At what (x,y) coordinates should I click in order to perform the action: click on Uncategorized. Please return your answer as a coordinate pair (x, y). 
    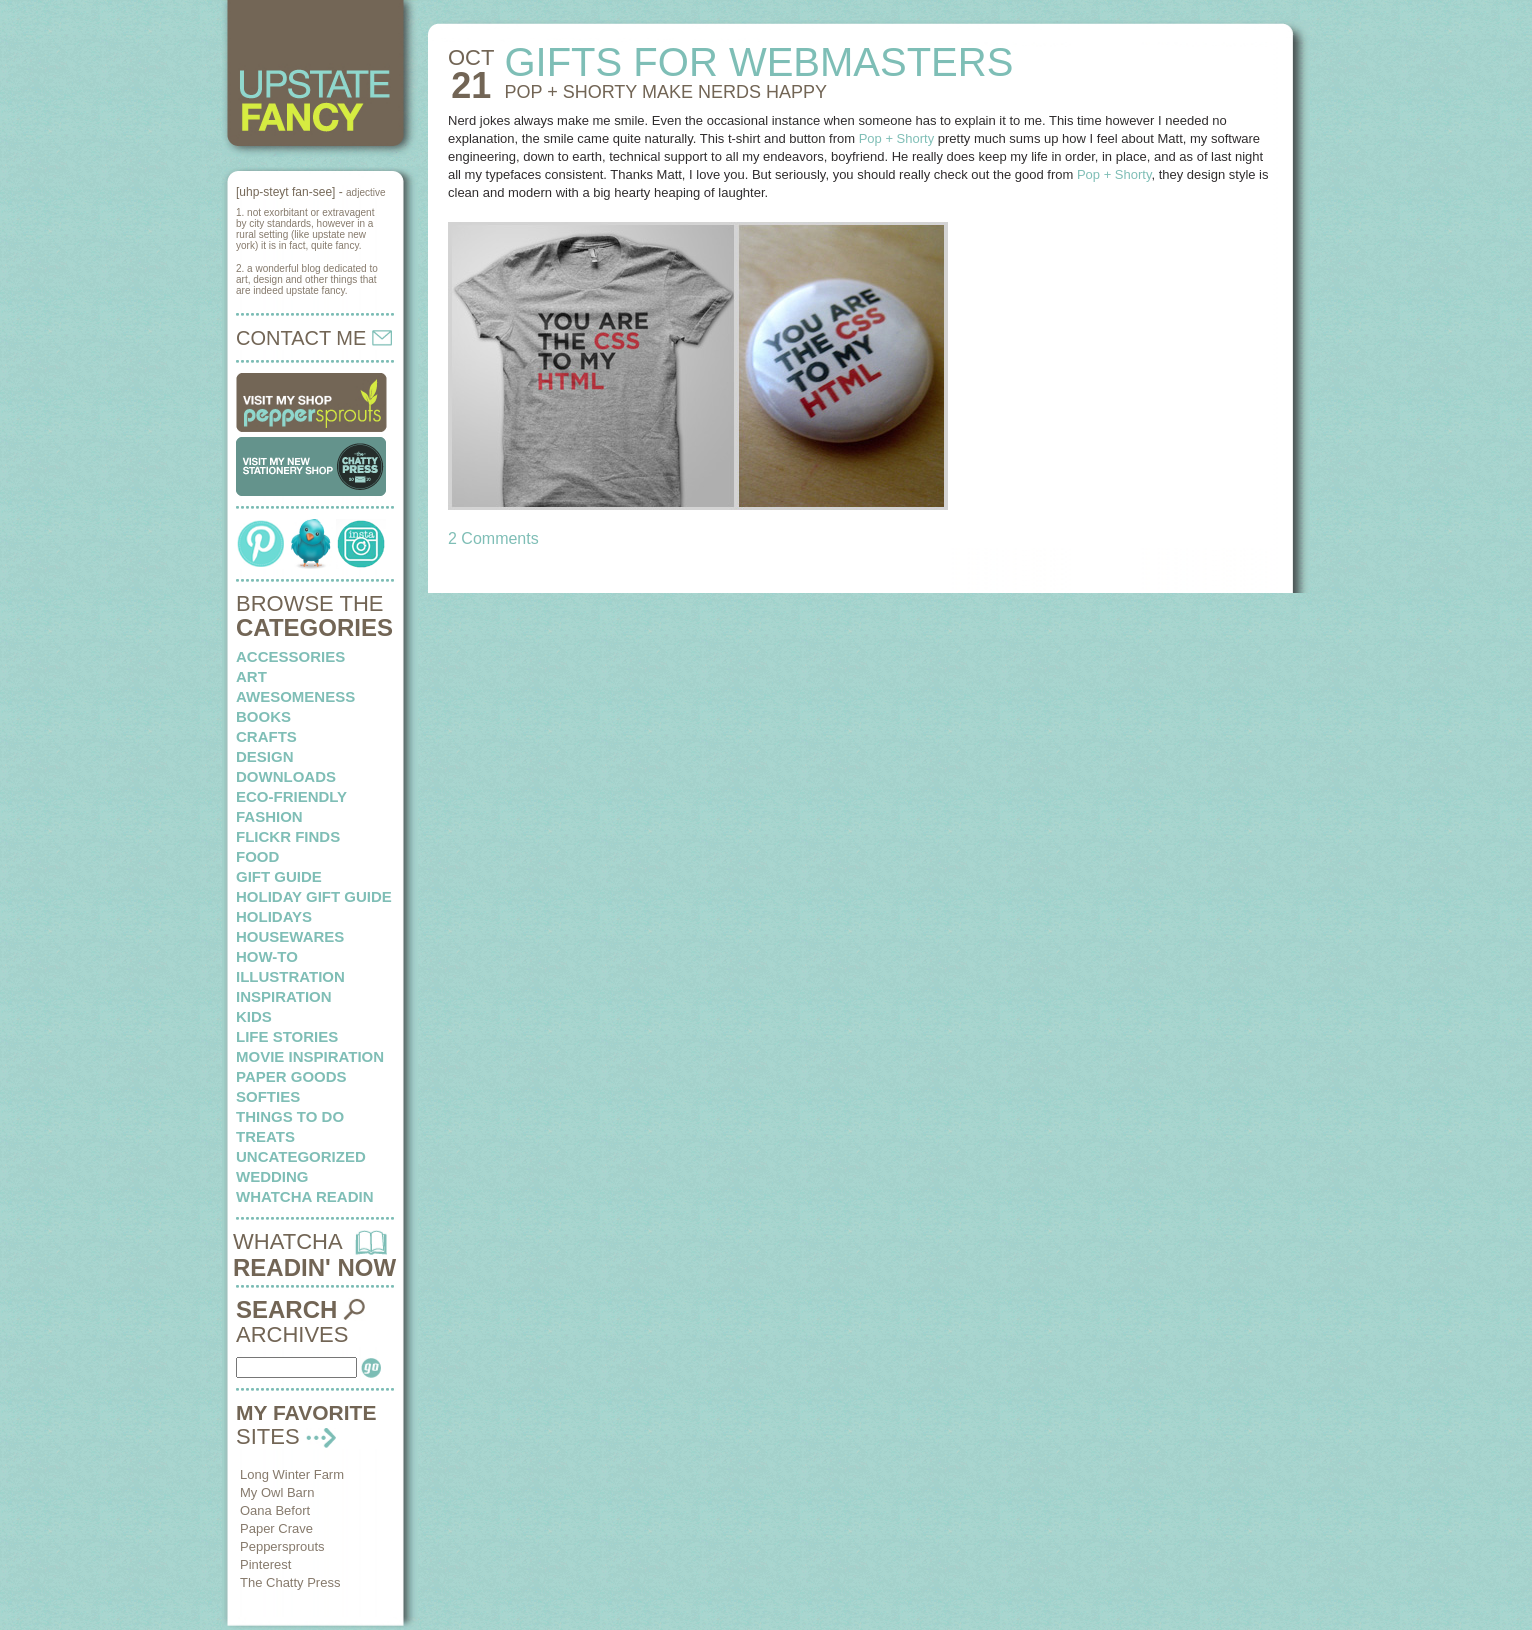
    Looking at the image, I should click on (301, 1156).